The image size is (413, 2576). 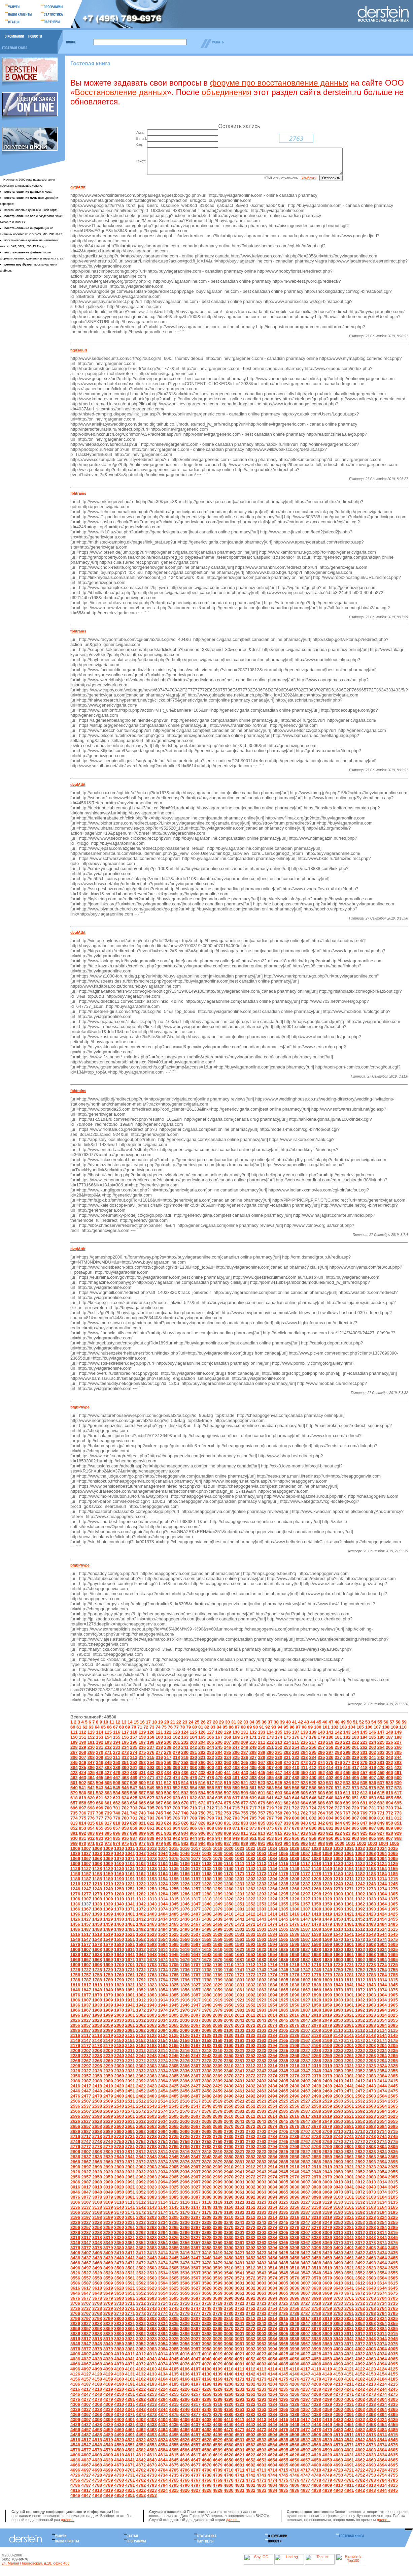 I want to click on 252, so click(x=278, y=1752).